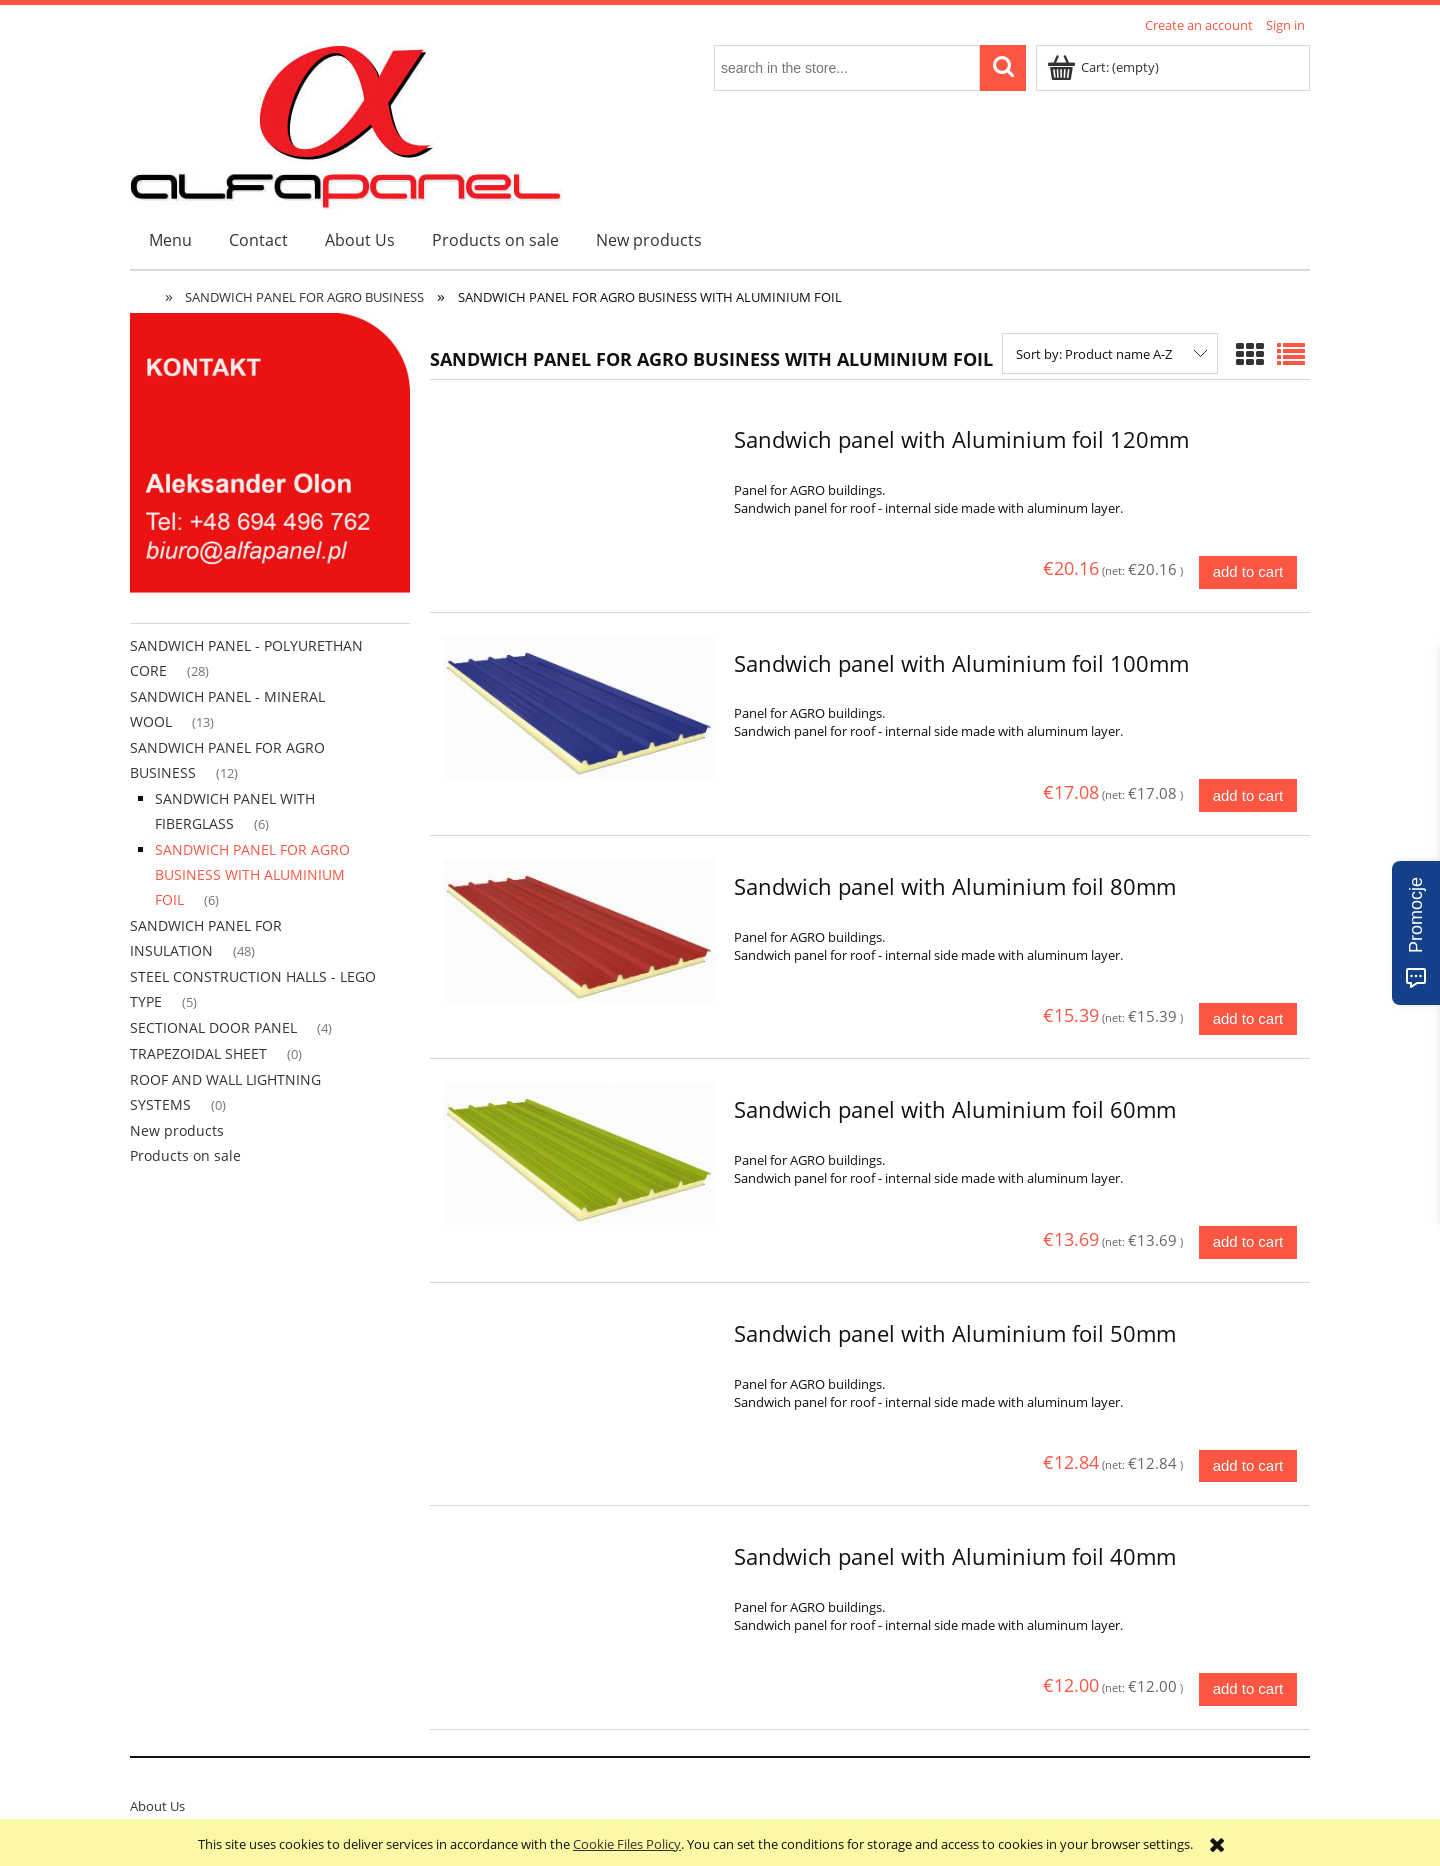 This screenshot has height=1866, width=1440. Describe the element at coordinates (627, 1844) in the screenshot. I see `Cookie Files Policy` at that location.